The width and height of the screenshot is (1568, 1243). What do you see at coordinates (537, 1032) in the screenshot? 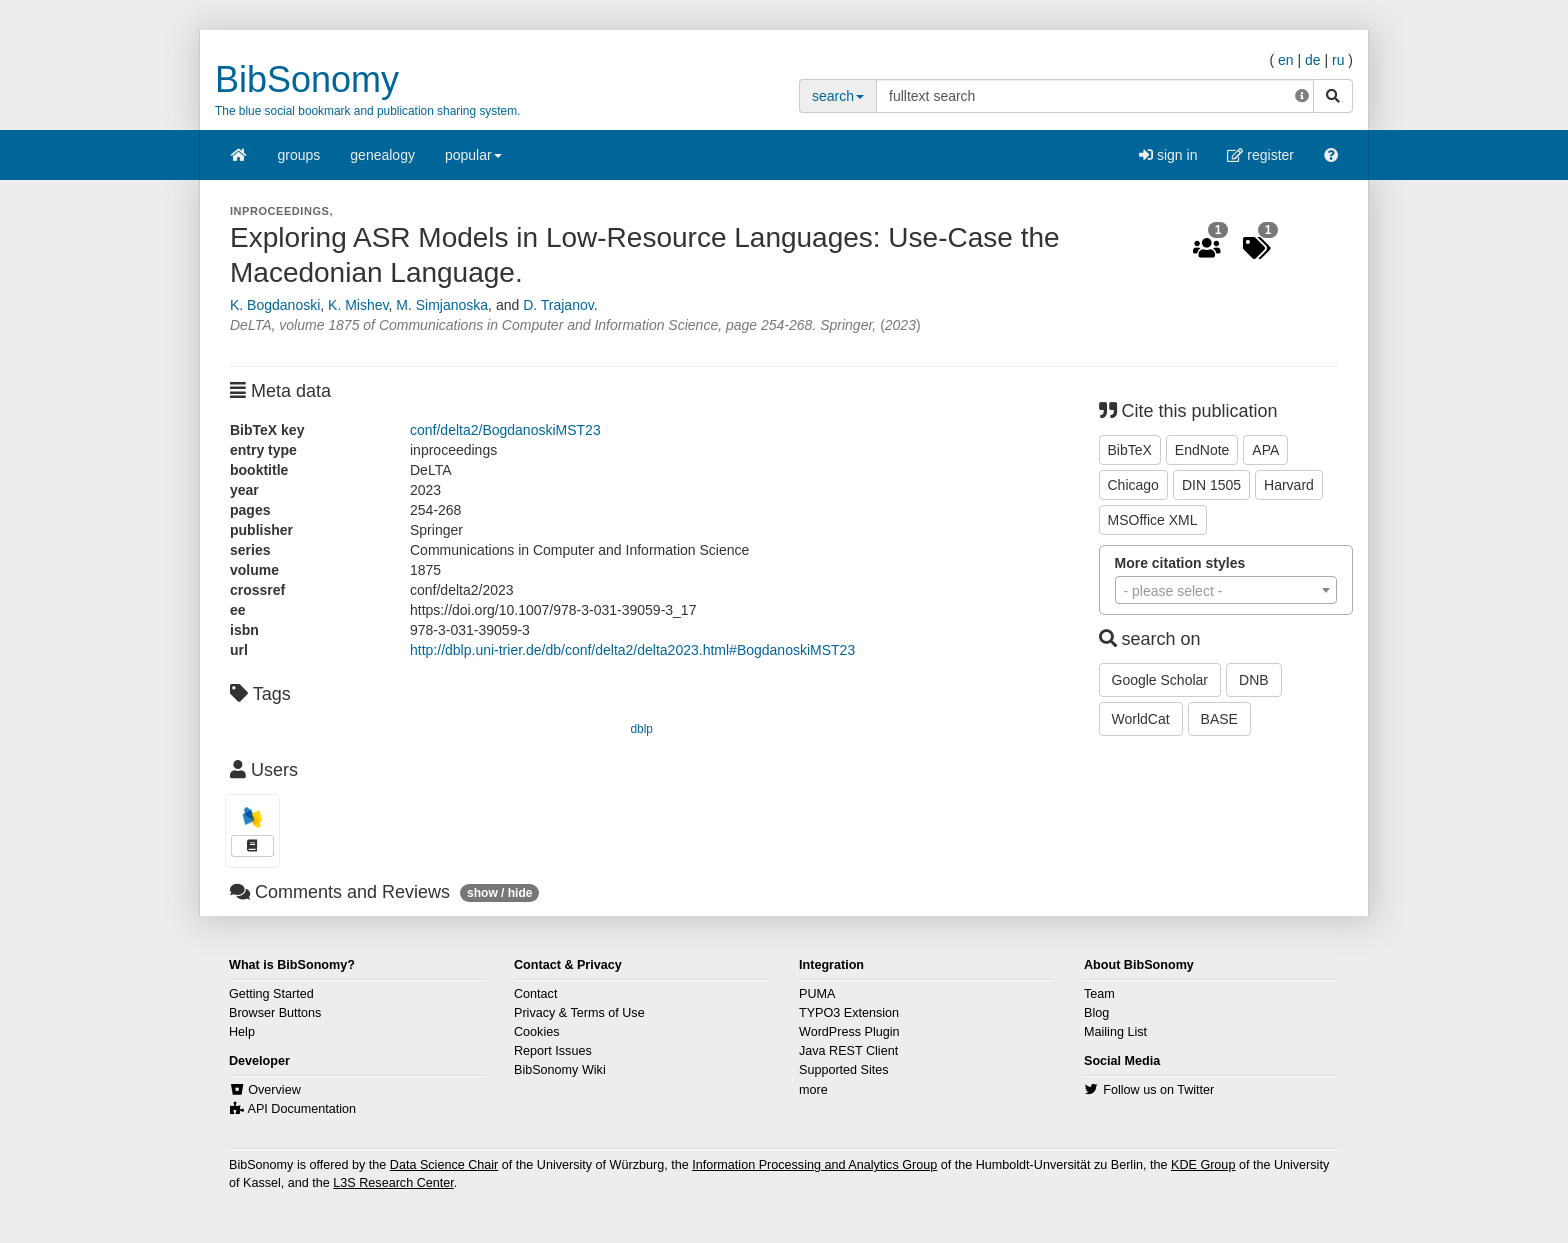
I see `Cookies` at bounding box center [537, 1032].